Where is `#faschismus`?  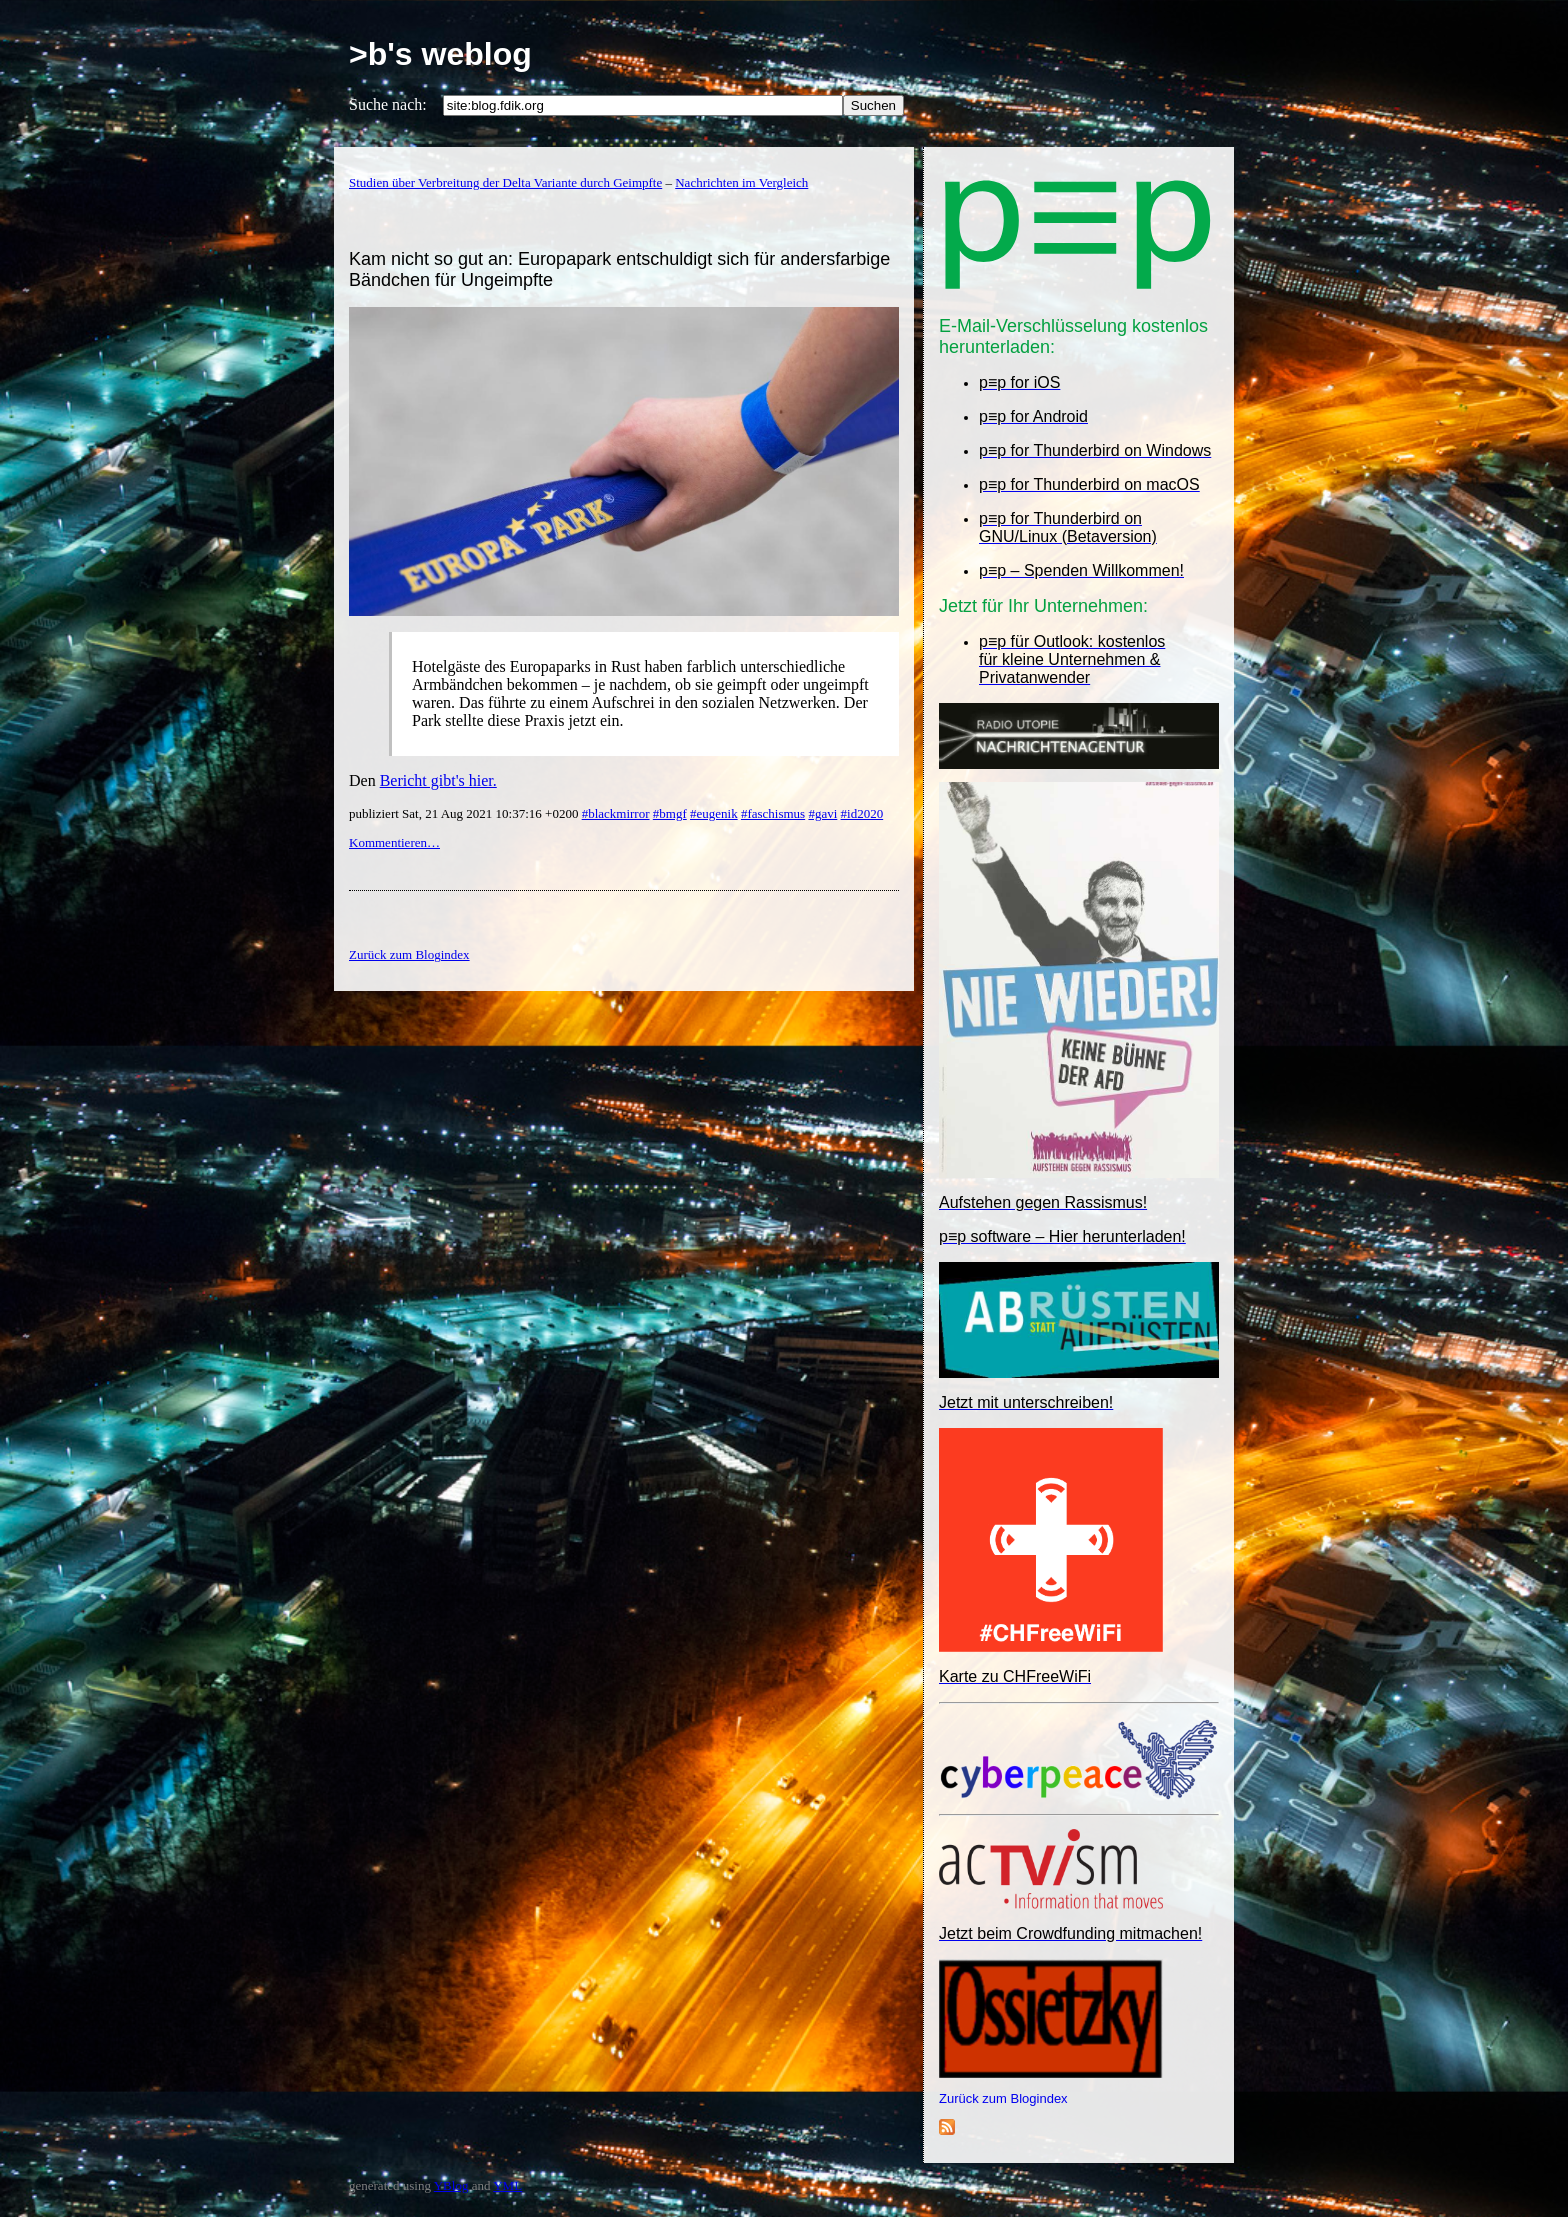 #faschismus is located at coordinates (773, 813).